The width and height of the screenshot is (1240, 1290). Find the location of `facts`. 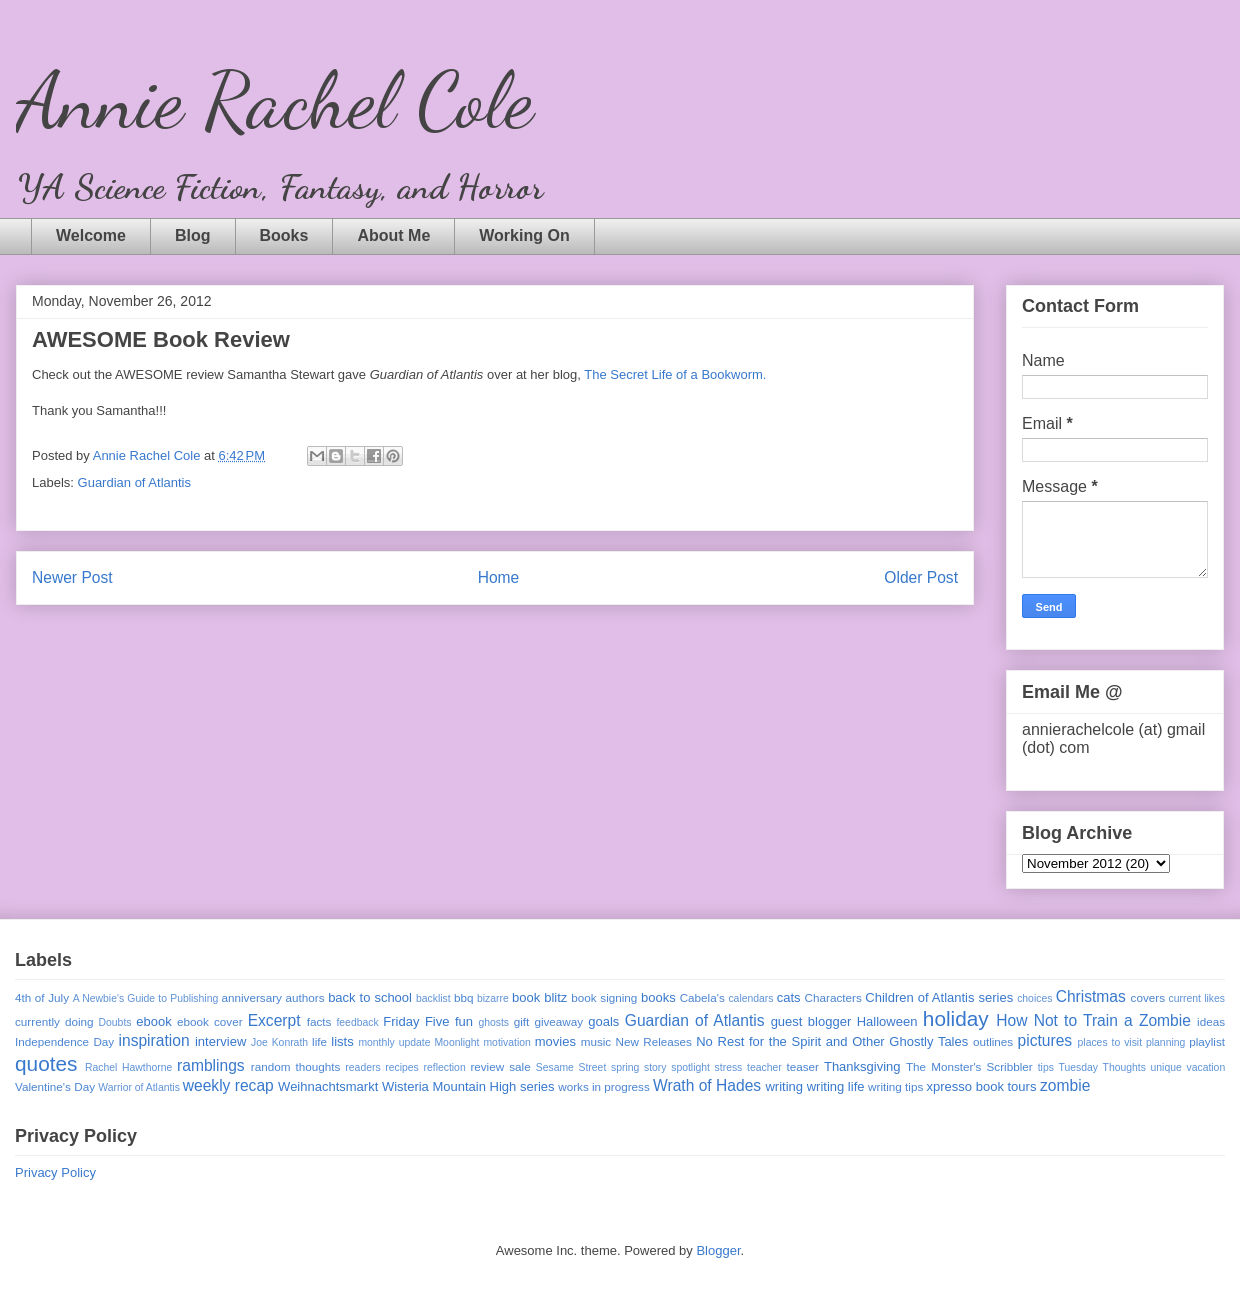

facts is located at coordinates (319, 1021).